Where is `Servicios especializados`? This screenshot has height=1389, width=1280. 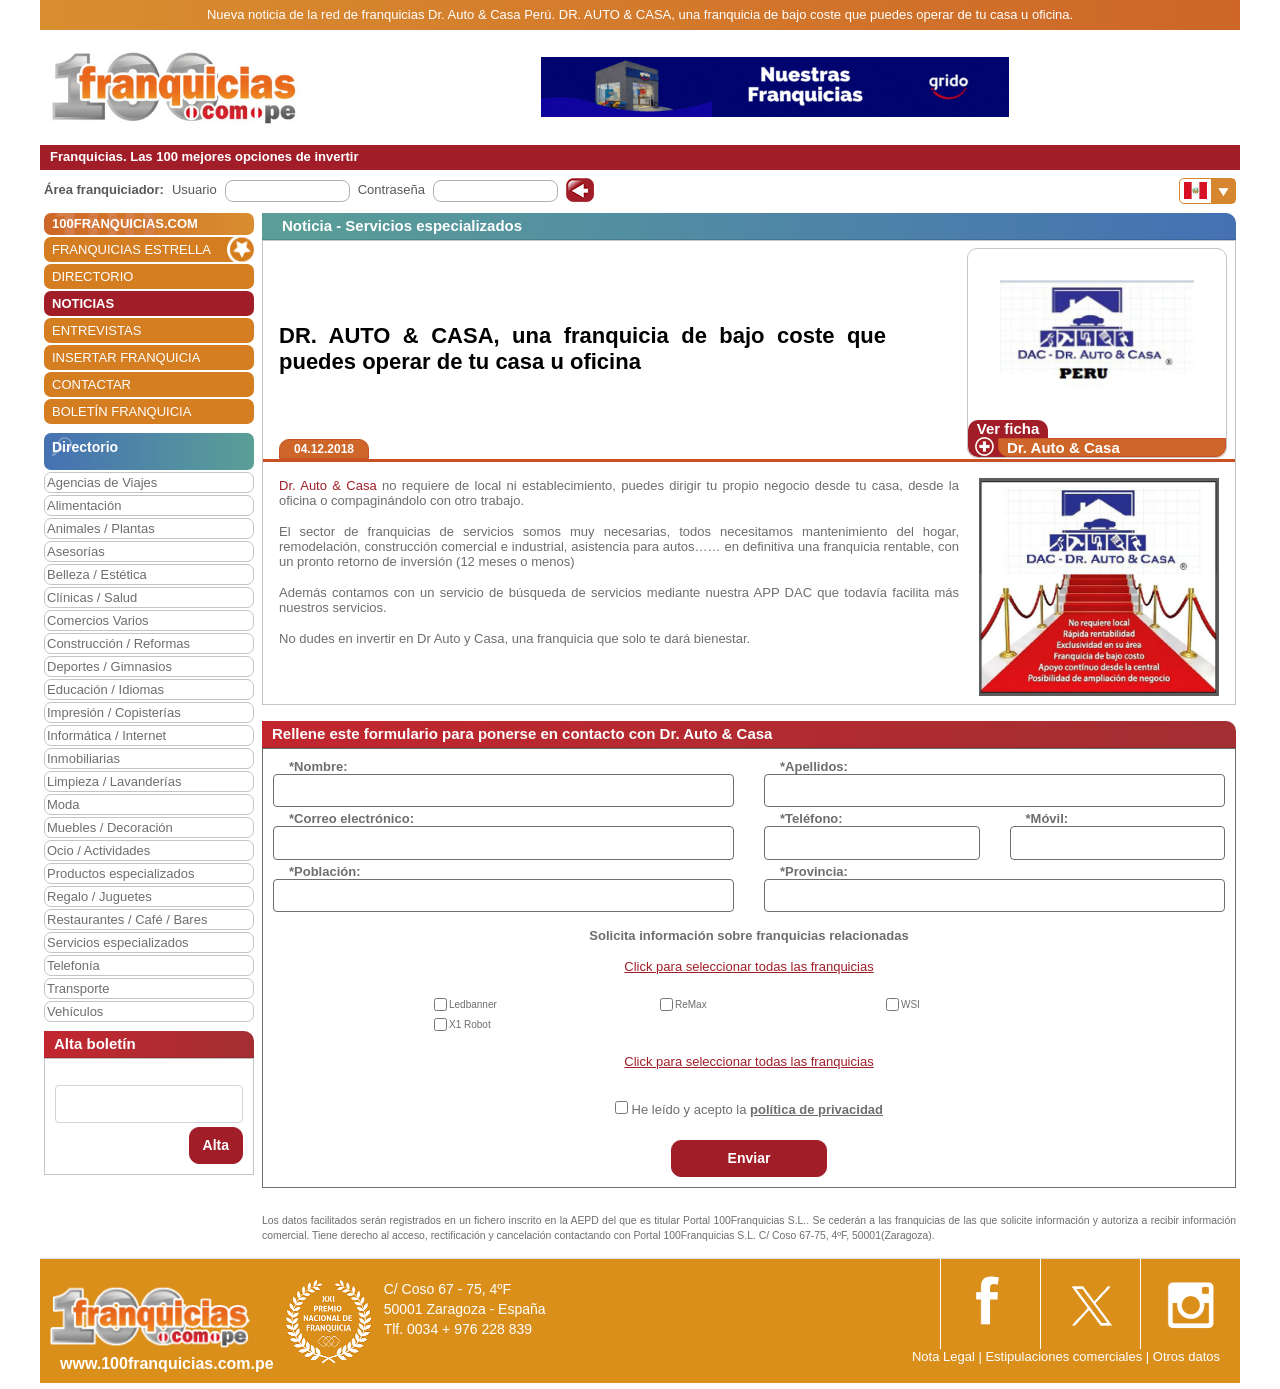 Servicios especializados is located at coordinates (118, 942).